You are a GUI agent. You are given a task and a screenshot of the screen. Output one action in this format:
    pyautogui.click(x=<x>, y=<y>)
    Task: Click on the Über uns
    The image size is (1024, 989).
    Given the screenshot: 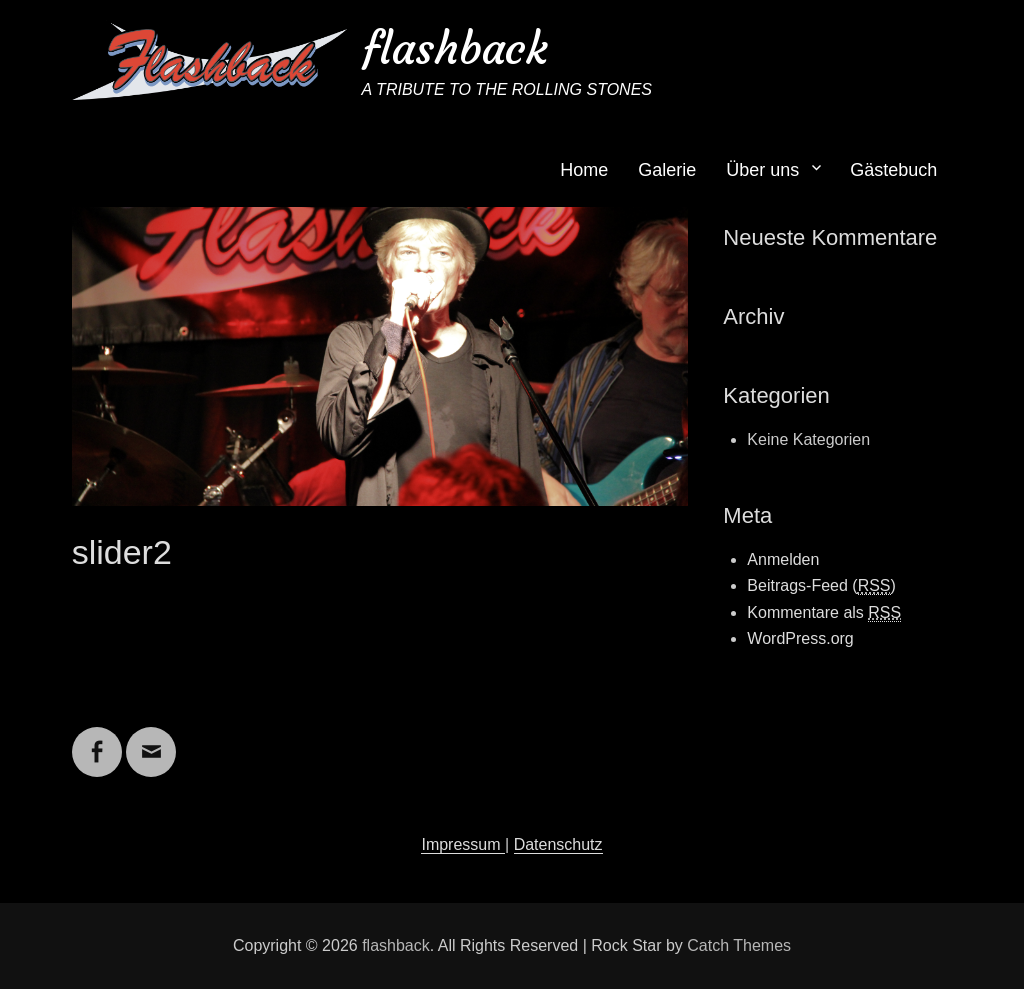 What is the action you would take?
    pyautogui.click(x=762, y=170)
    